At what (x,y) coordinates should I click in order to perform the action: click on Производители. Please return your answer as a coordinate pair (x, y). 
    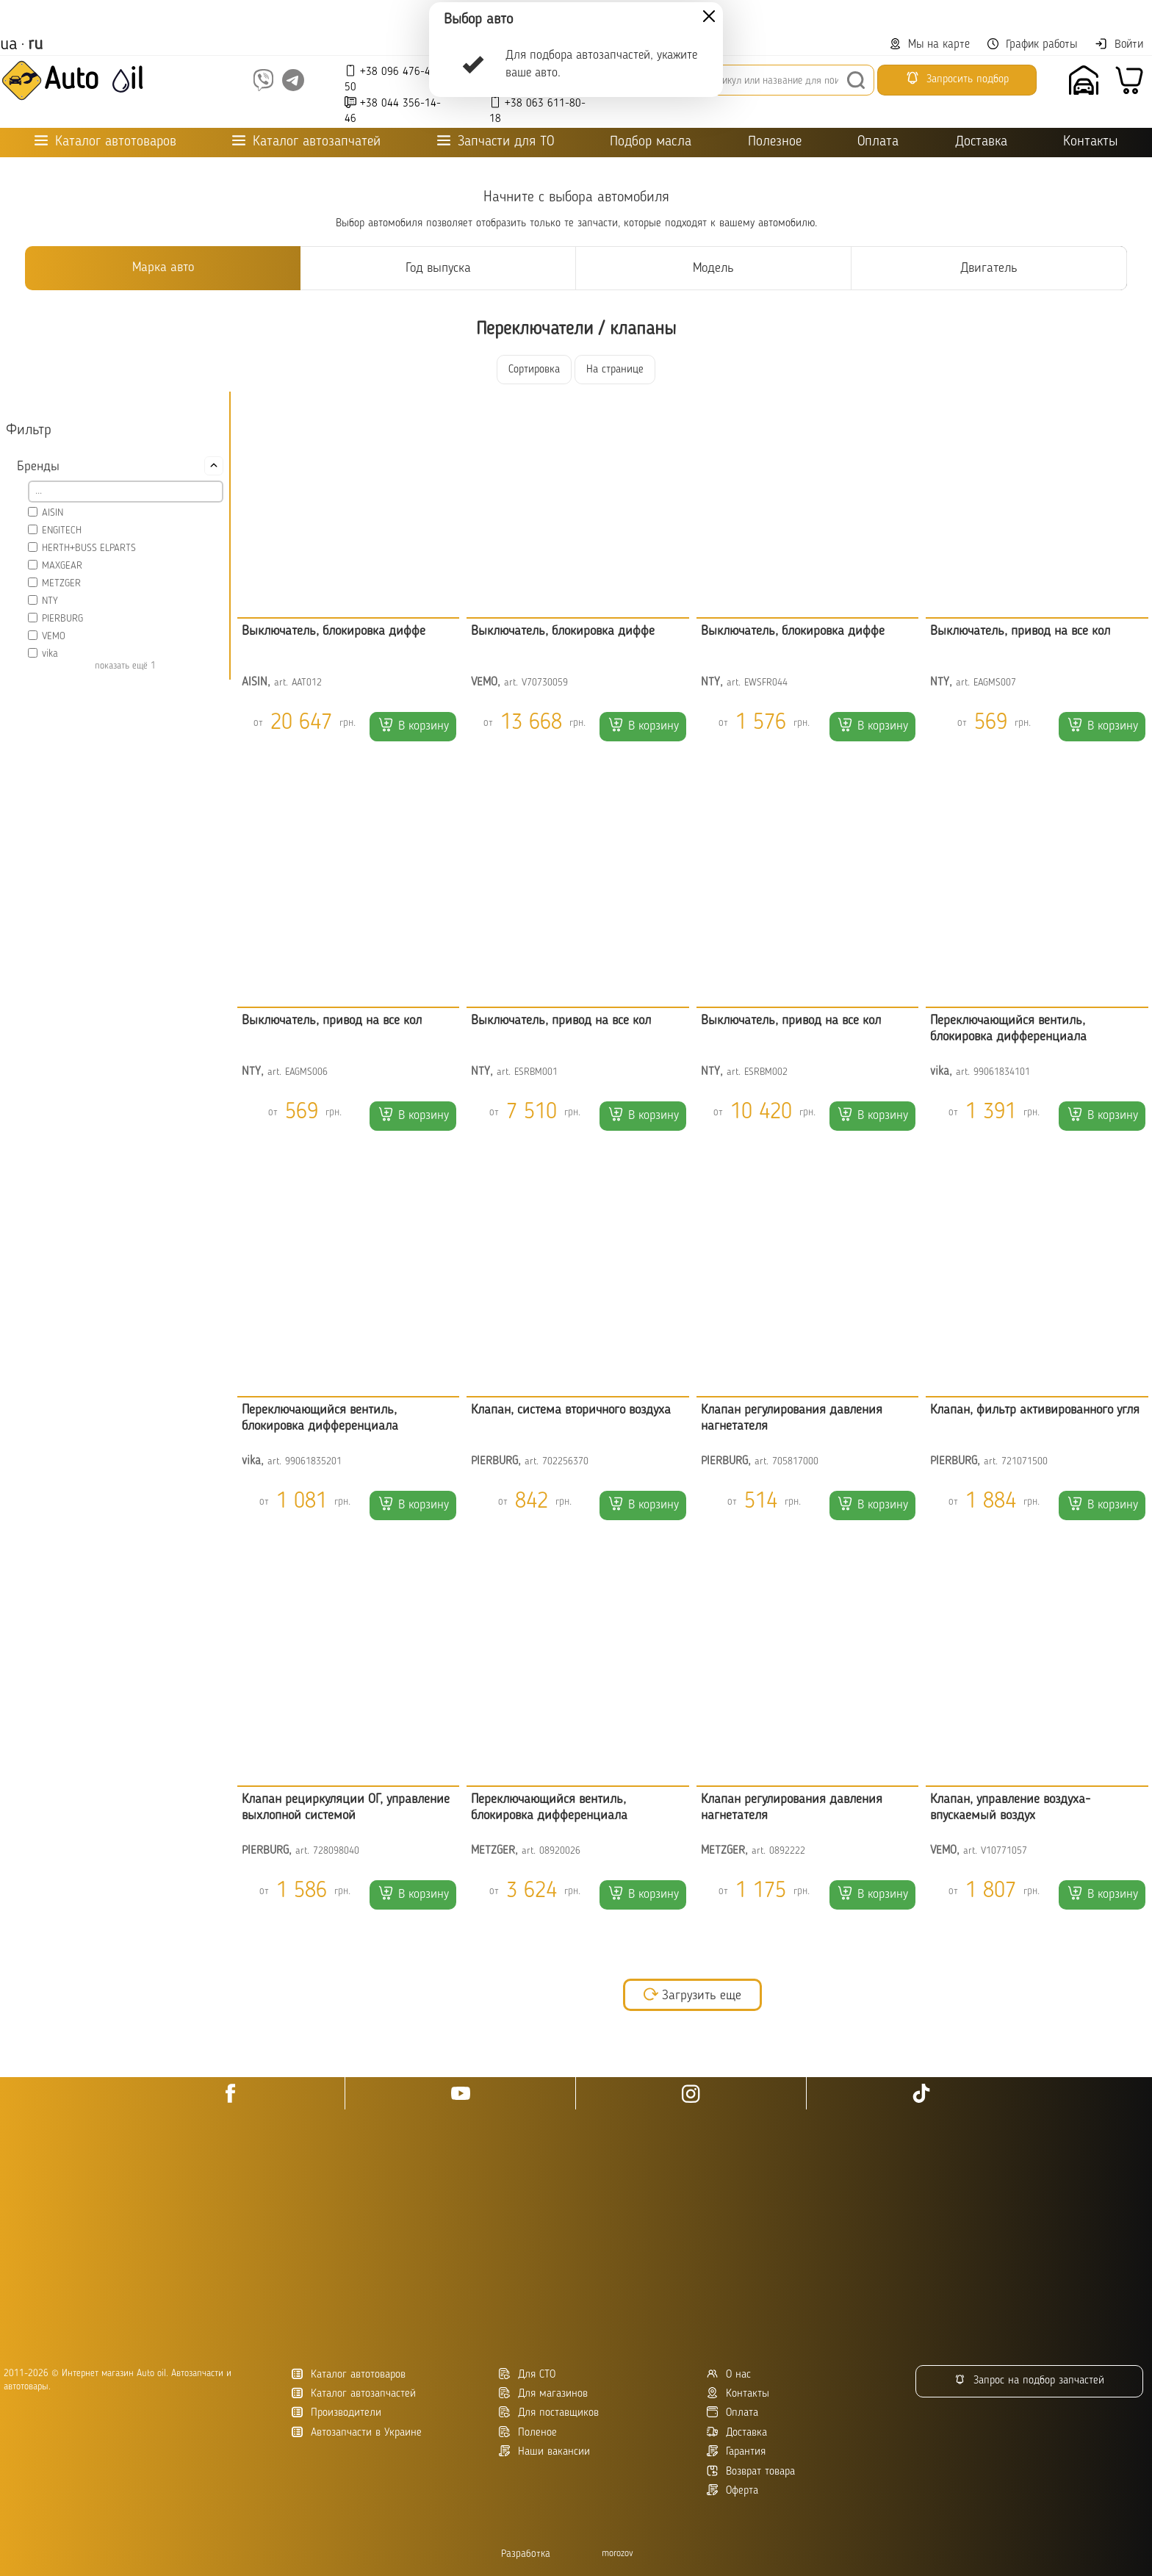
    Looking at the image, I should click on (336, 2412).